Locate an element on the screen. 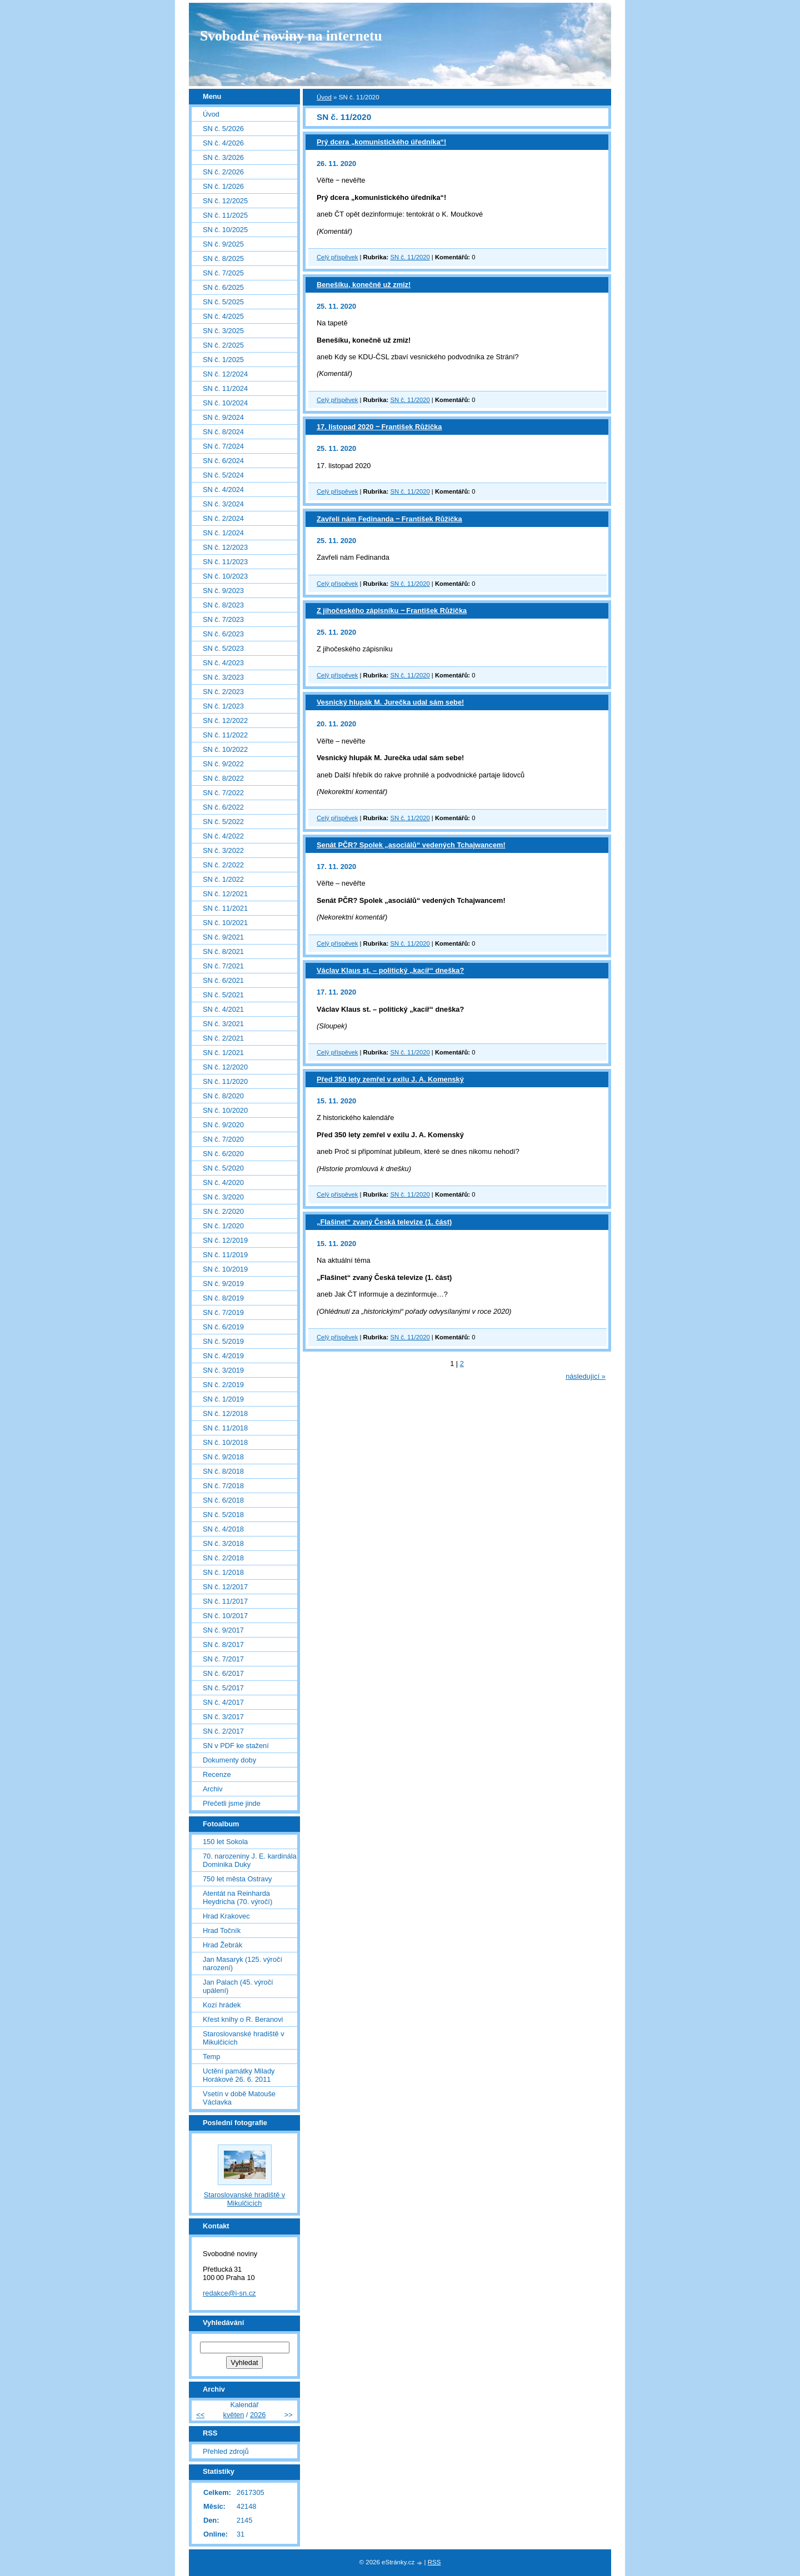 The width and height of the screenshot is (800, 2576). SN č. 4/2024 is located at coordinates (223, 489).